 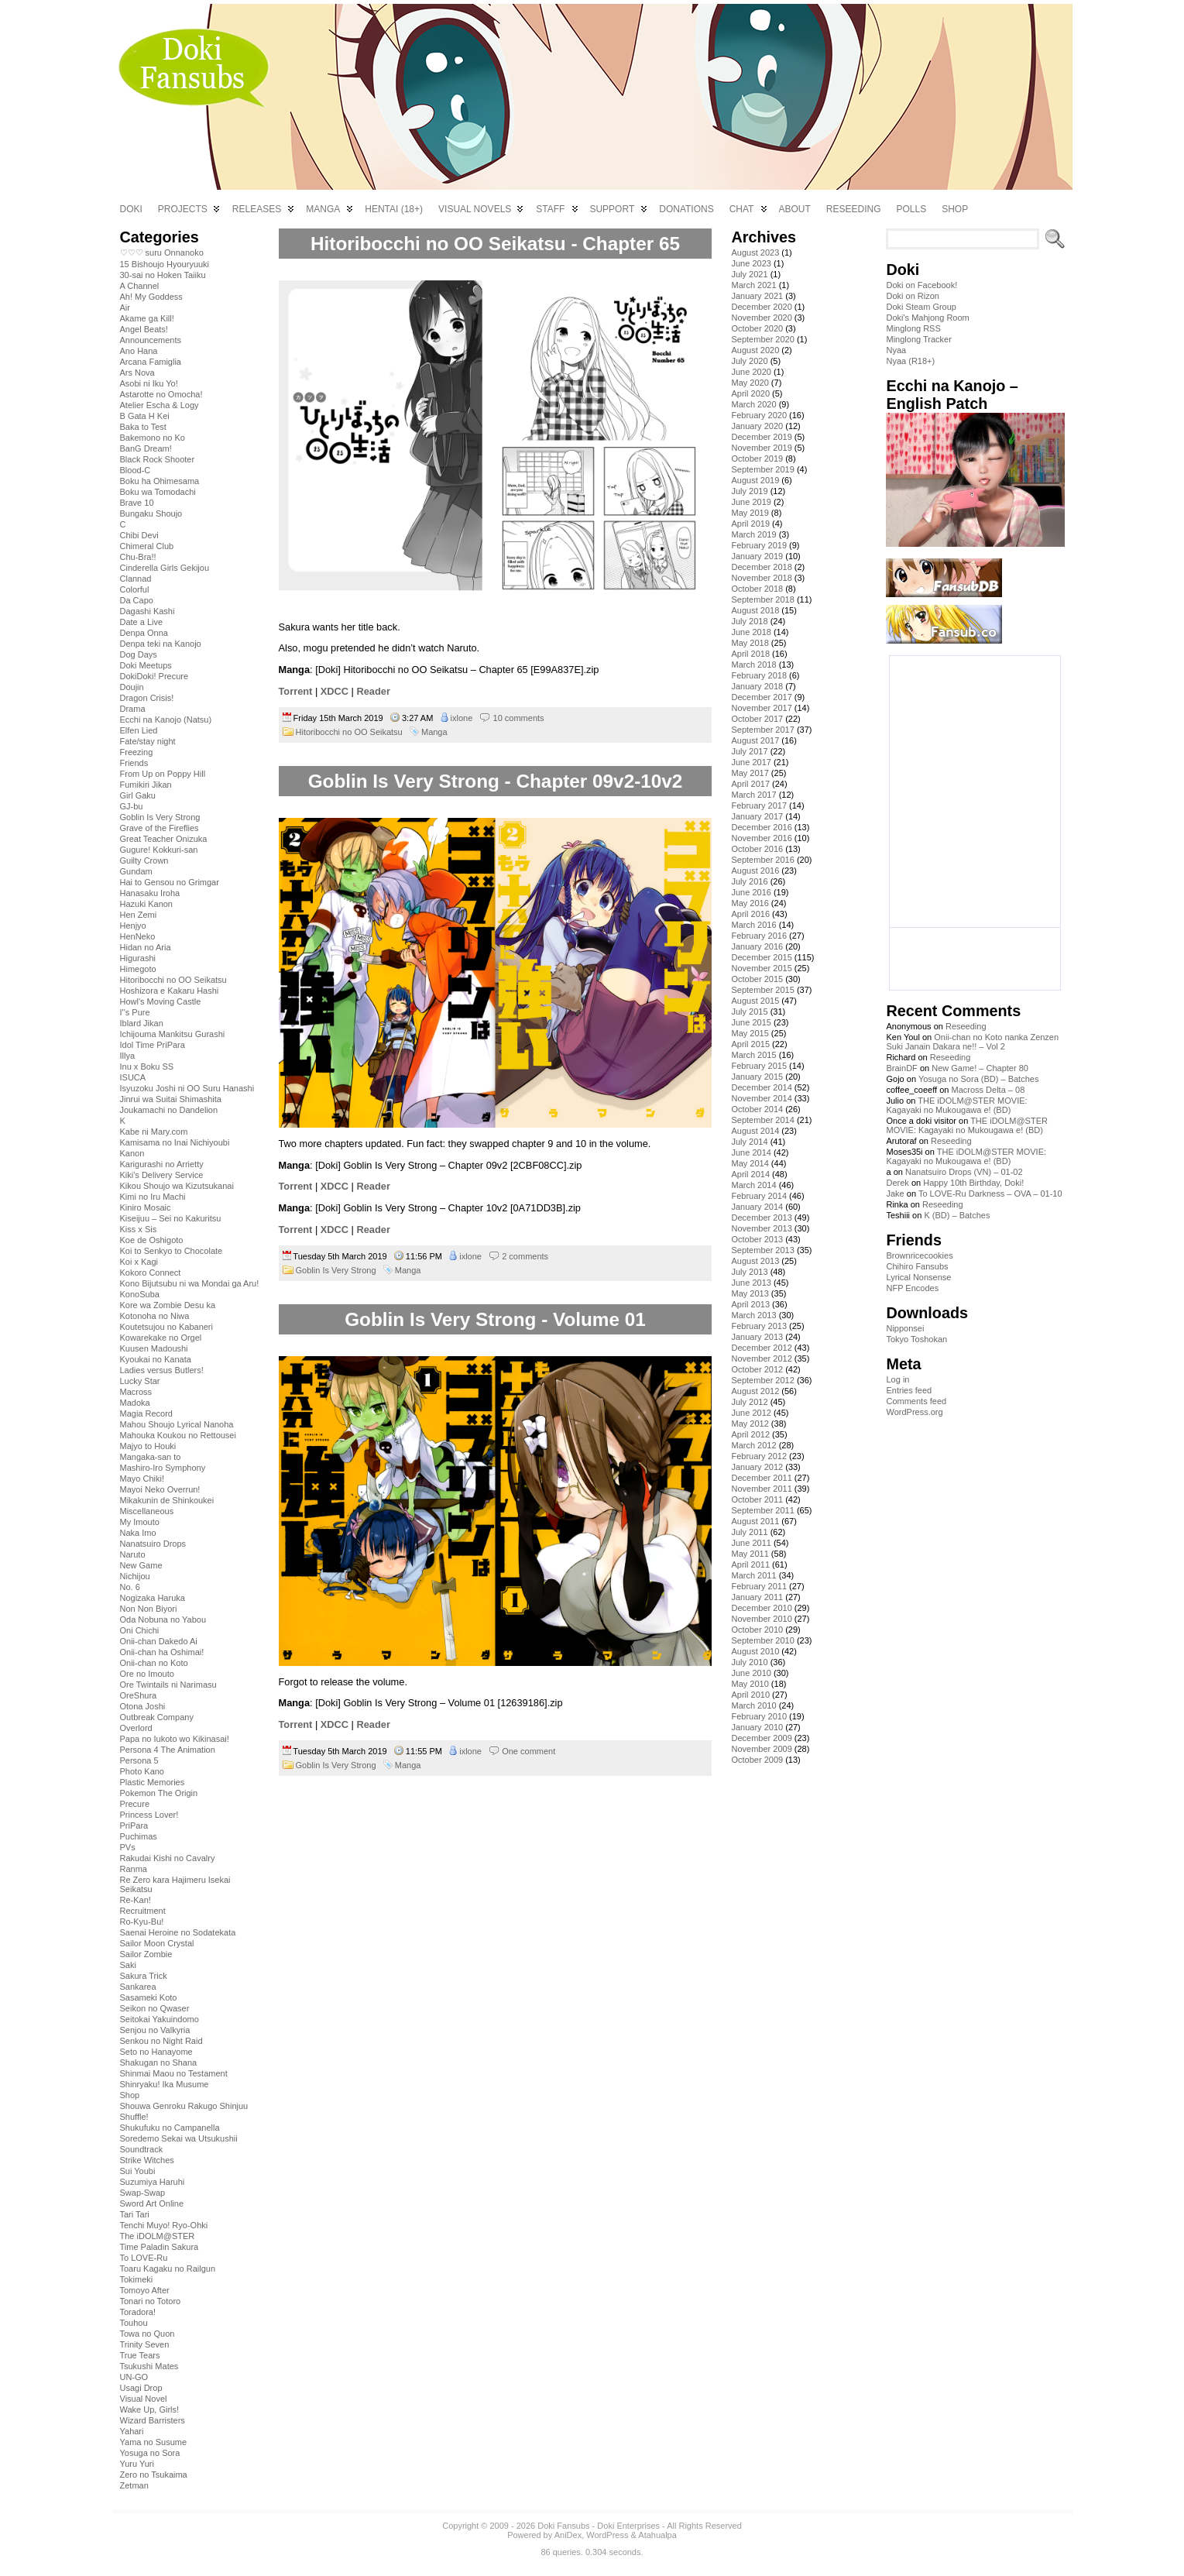 What do you see at coordinates (919, 1255) in the screenshot?
I see `Brownricecookies` at bounding box center [919, 1255].